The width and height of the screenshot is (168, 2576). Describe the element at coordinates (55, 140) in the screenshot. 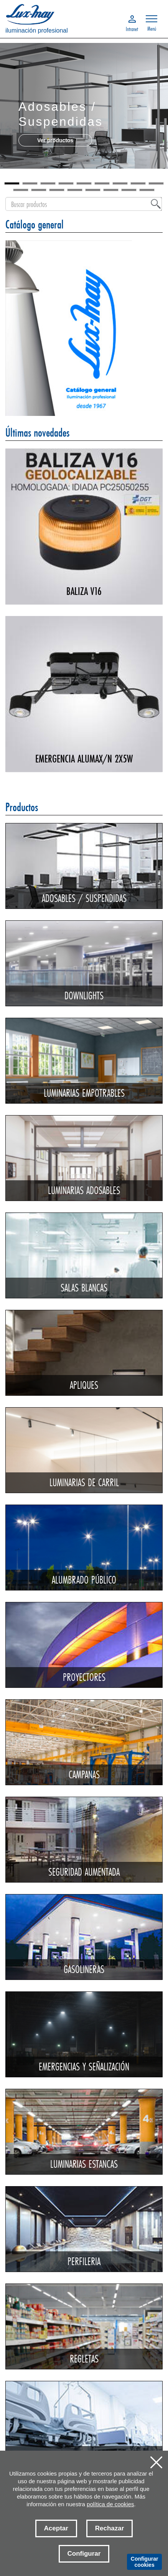

I see `Ver productos` at that location.